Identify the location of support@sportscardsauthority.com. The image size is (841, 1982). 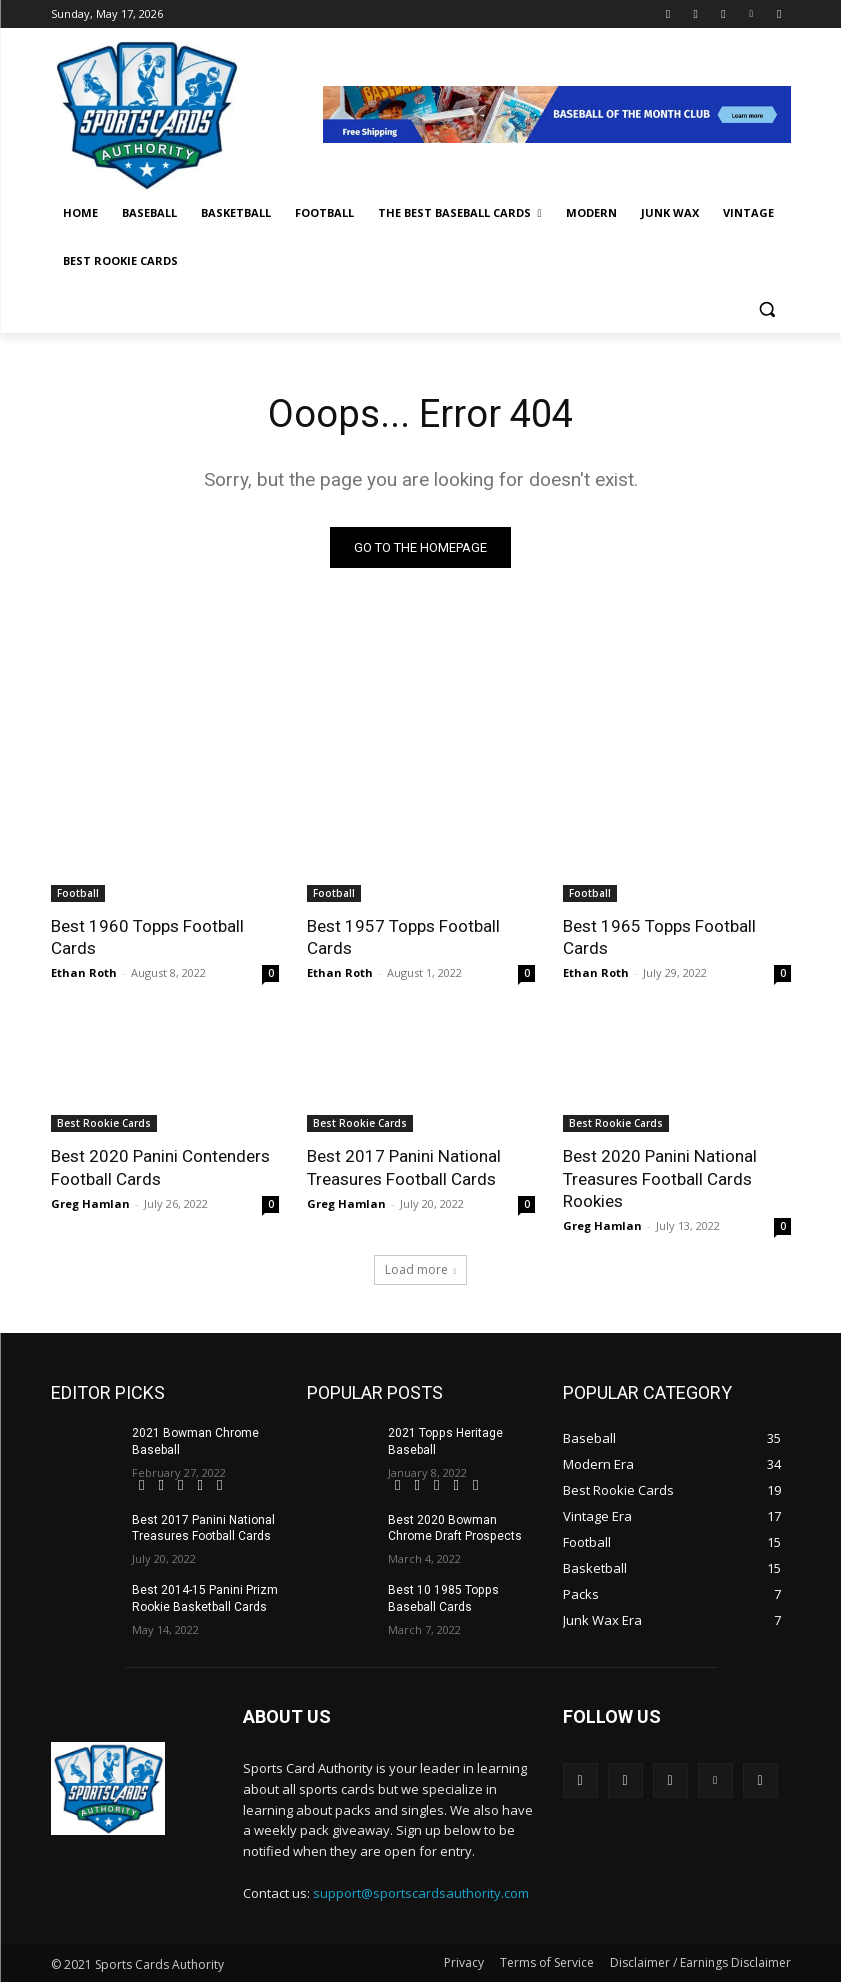
(421, 1892).